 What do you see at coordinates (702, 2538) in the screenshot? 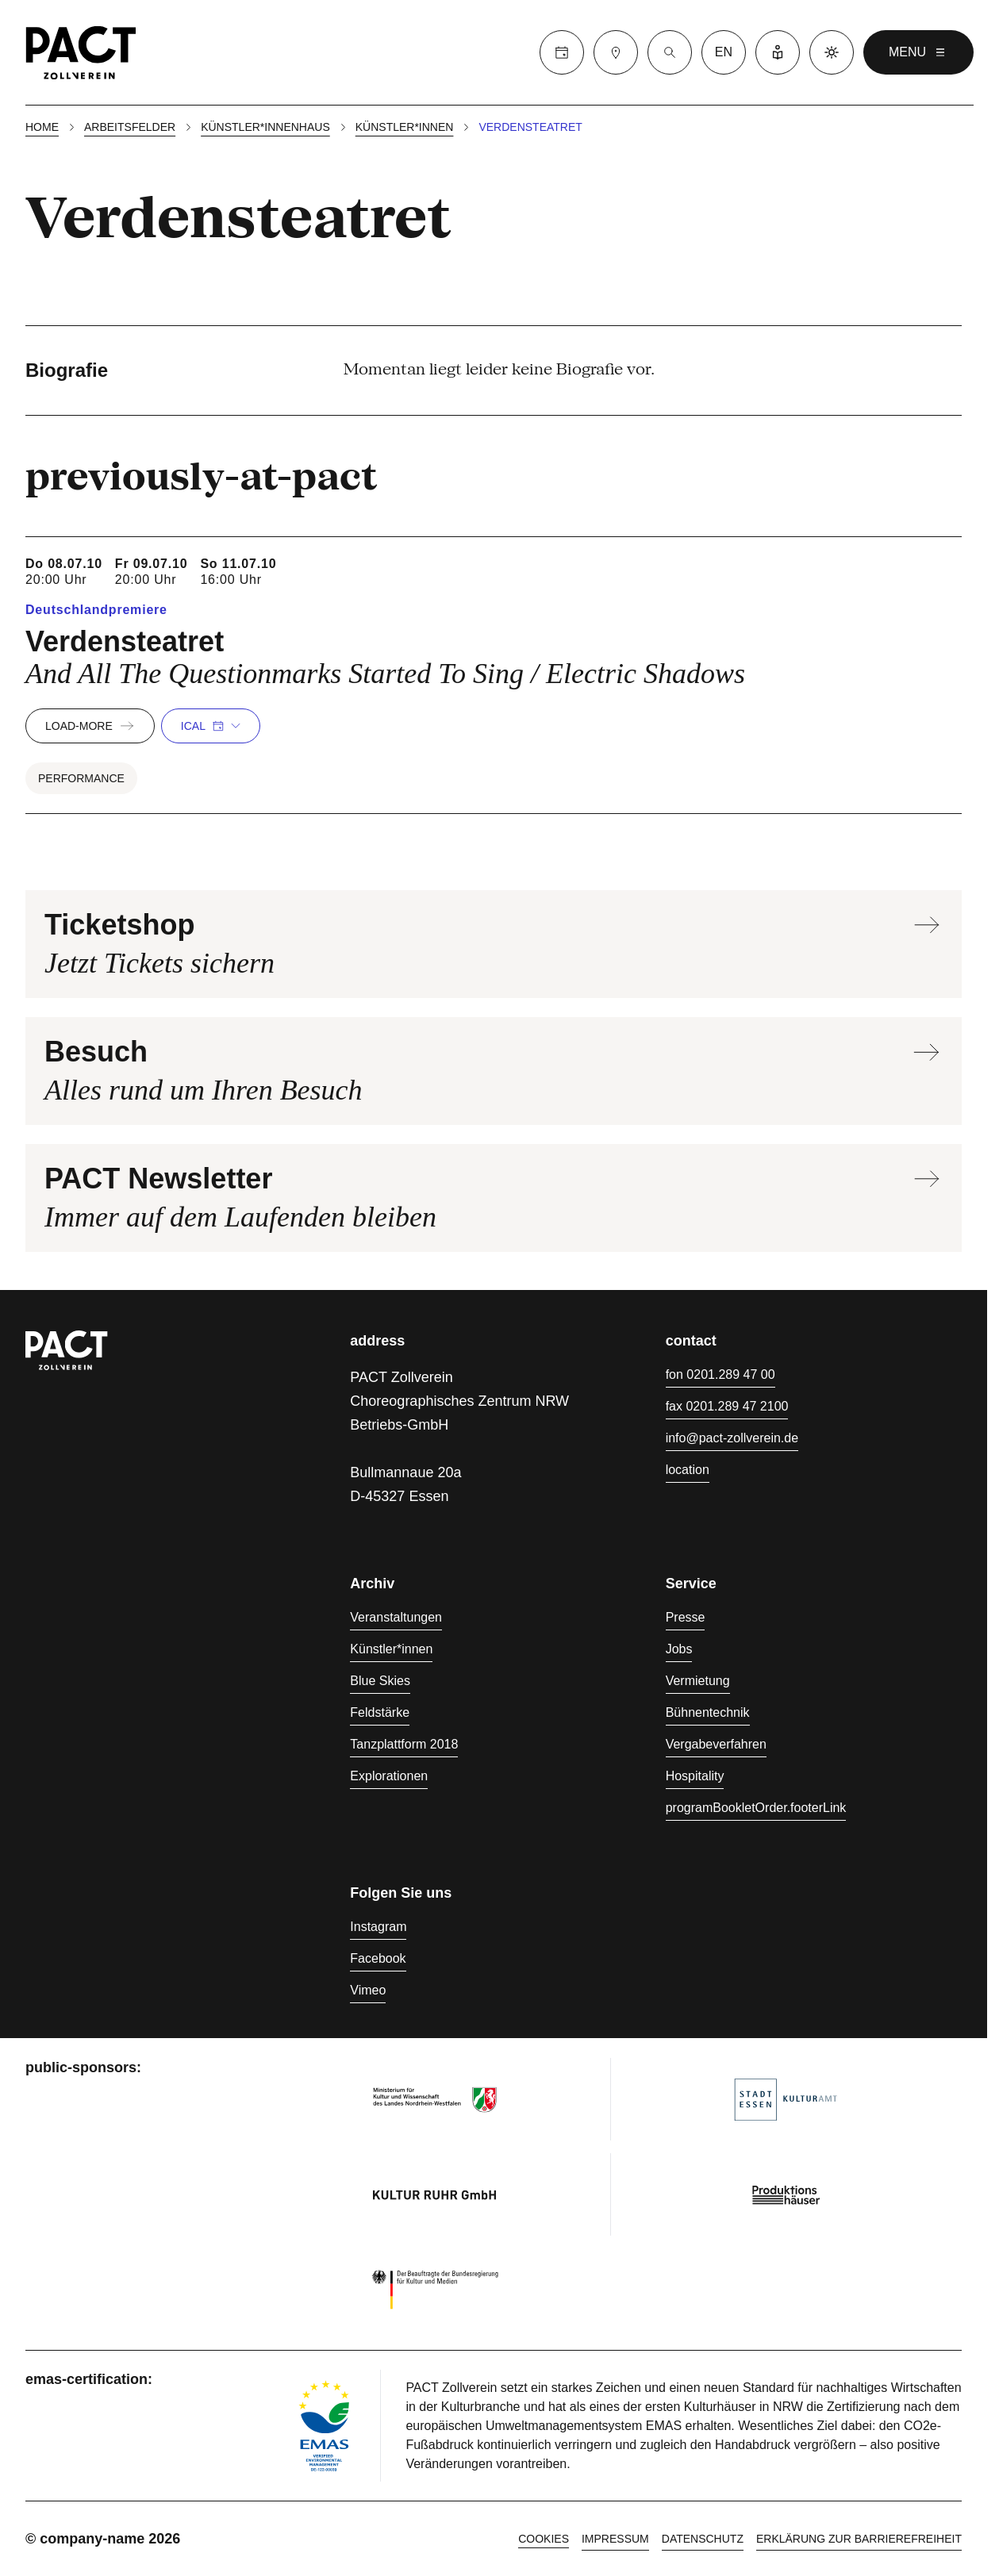
I see `Datenschutz` at bounding box center [702, 2538].